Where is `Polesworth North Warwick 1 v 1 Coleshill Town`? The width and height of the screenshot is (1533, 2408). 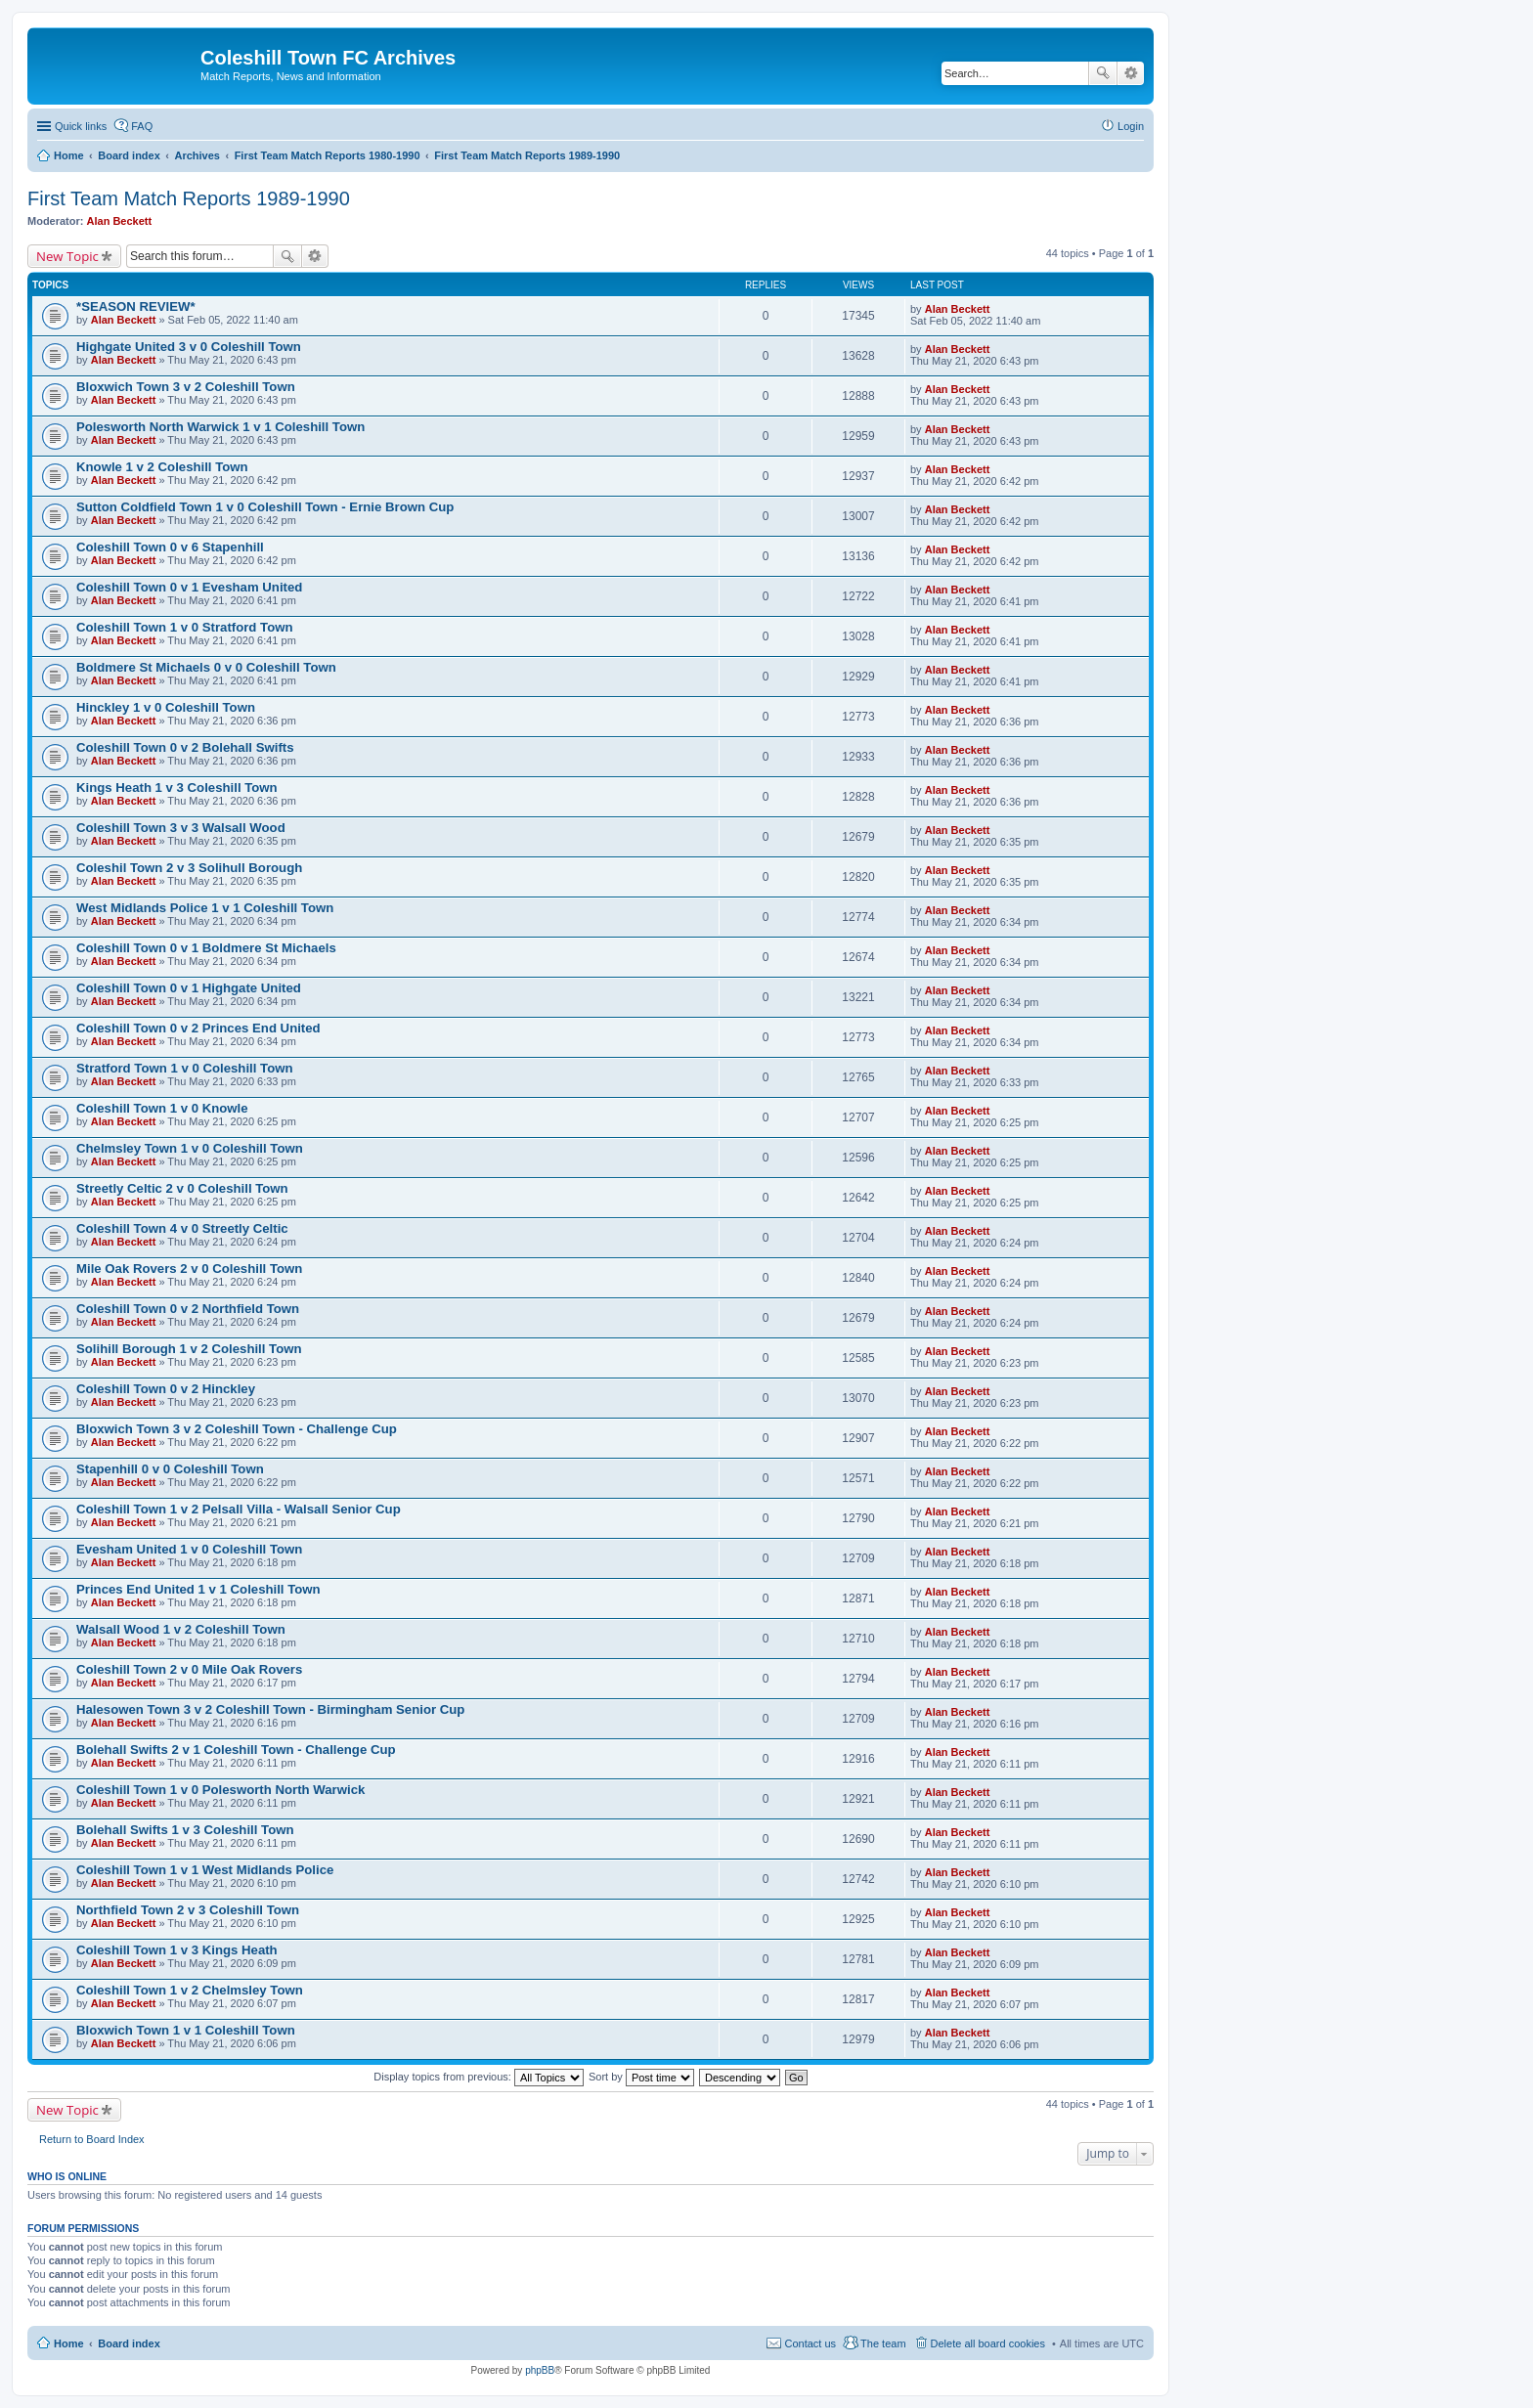
Polesworth North Warwick 1 v 1 Coleshill Town is located at coordinates (220, 426).